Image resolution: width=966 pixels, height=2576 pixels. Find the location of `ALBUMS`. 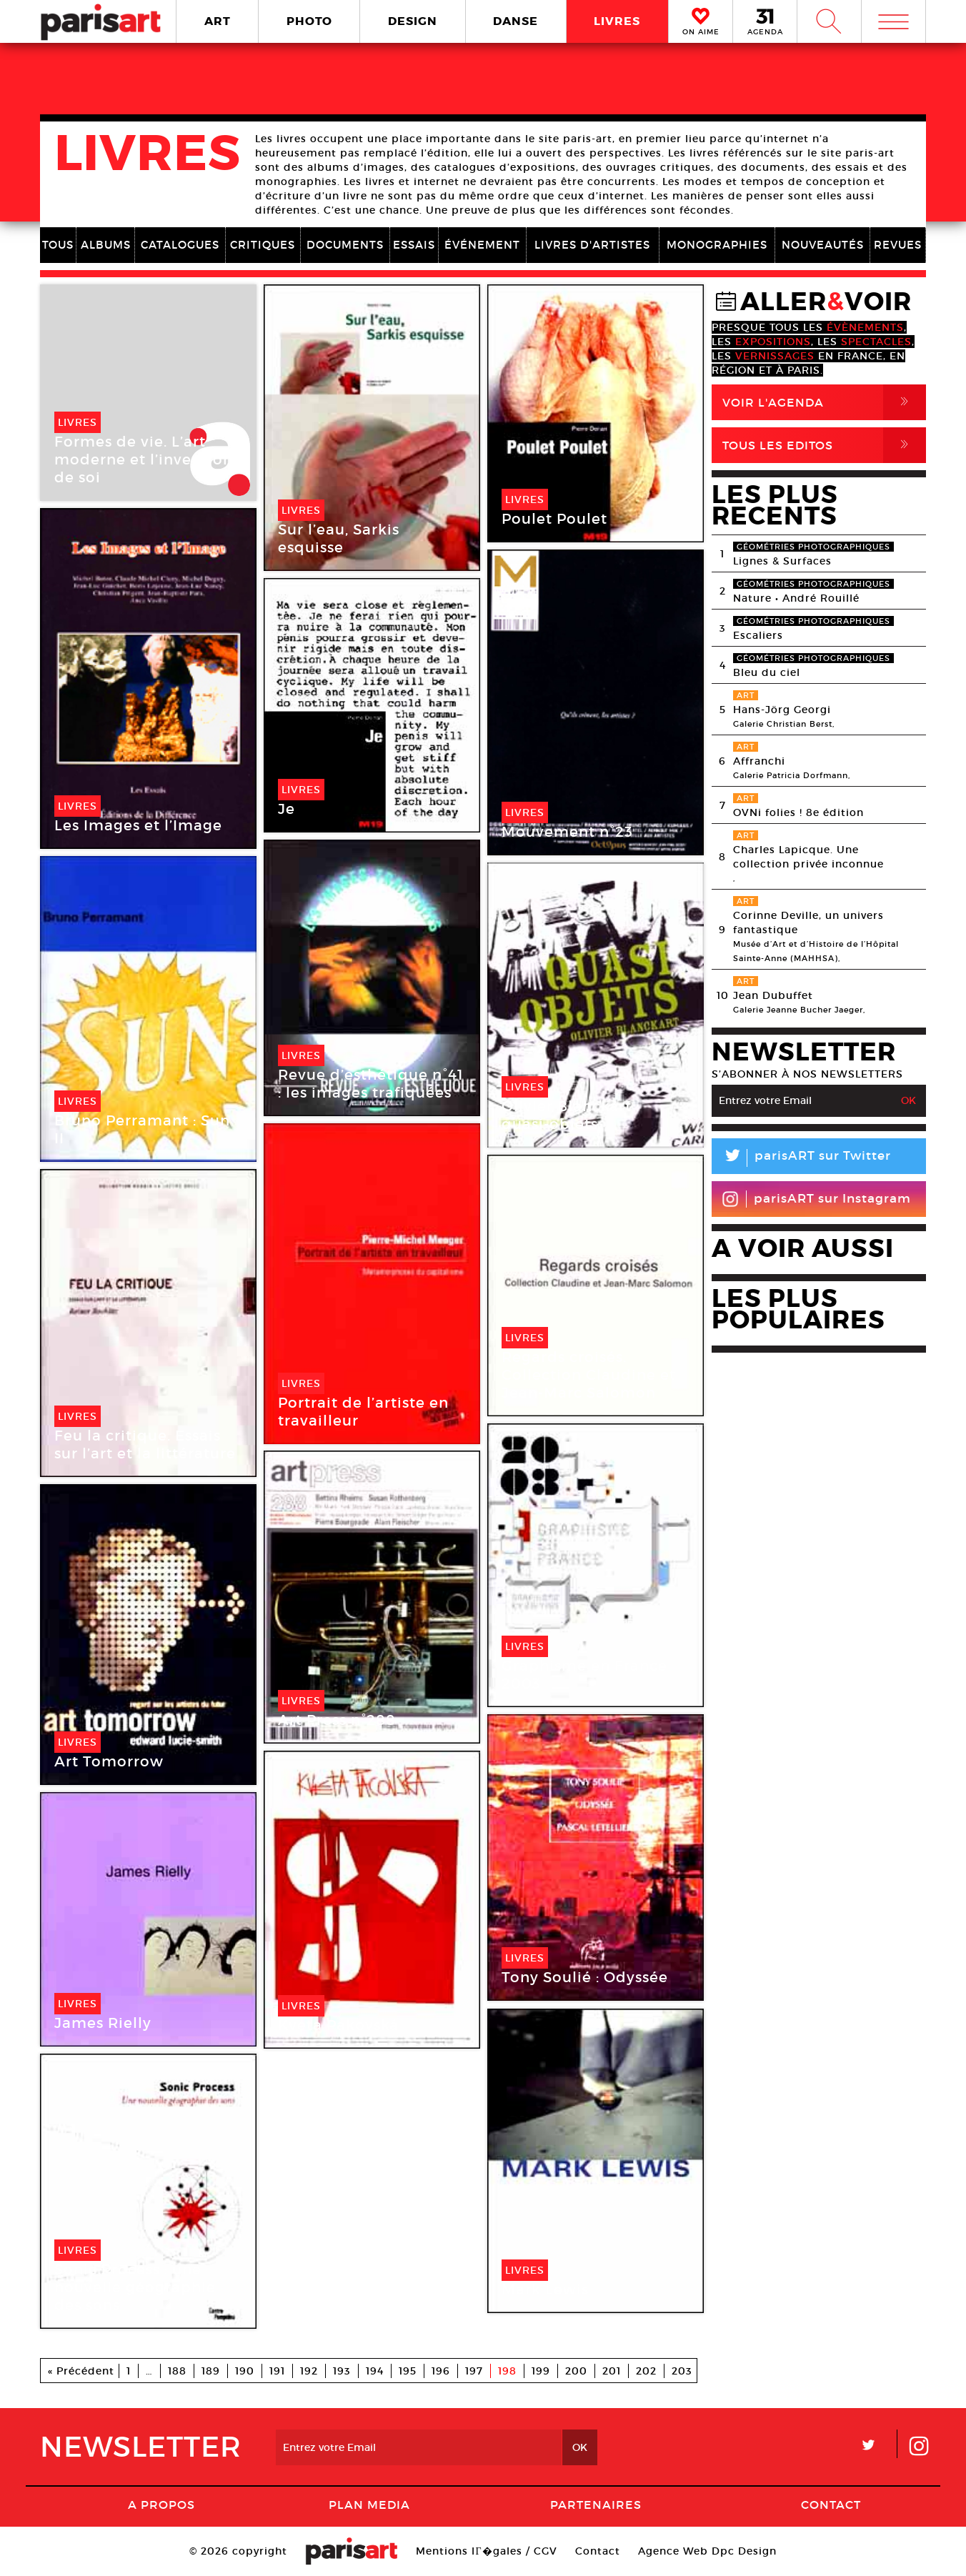

ALBUMS is located at coordinates (106, 245).